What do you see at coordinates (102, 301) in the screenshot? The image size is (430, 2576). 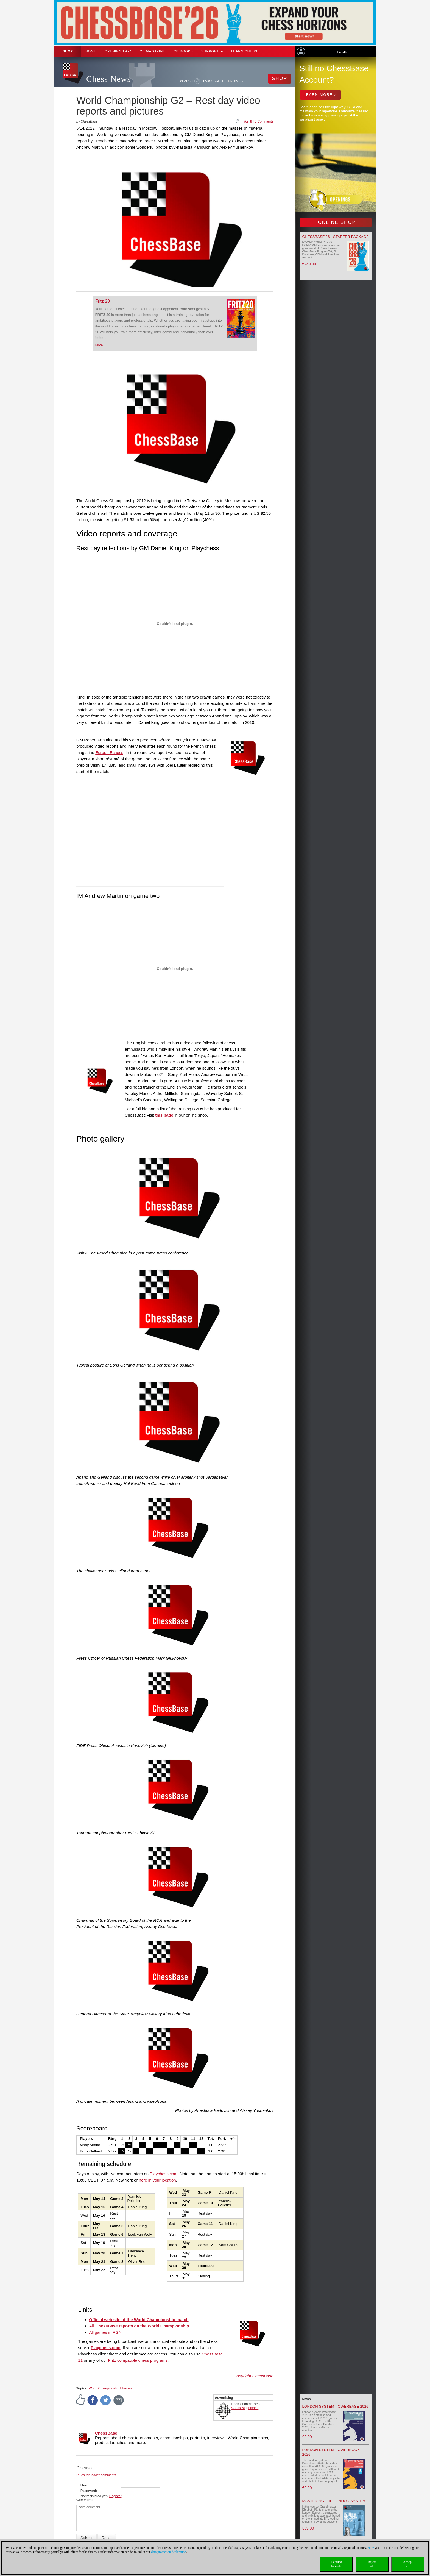 I see `Fritz 20` at bounding box center [102, 301].